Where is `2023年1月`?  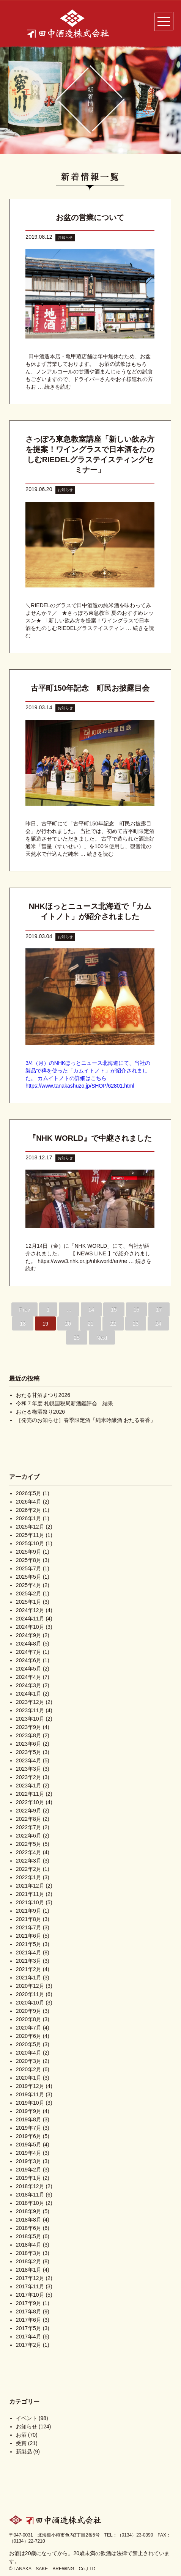 2023年1月 is located at coordinates (28, 1785).